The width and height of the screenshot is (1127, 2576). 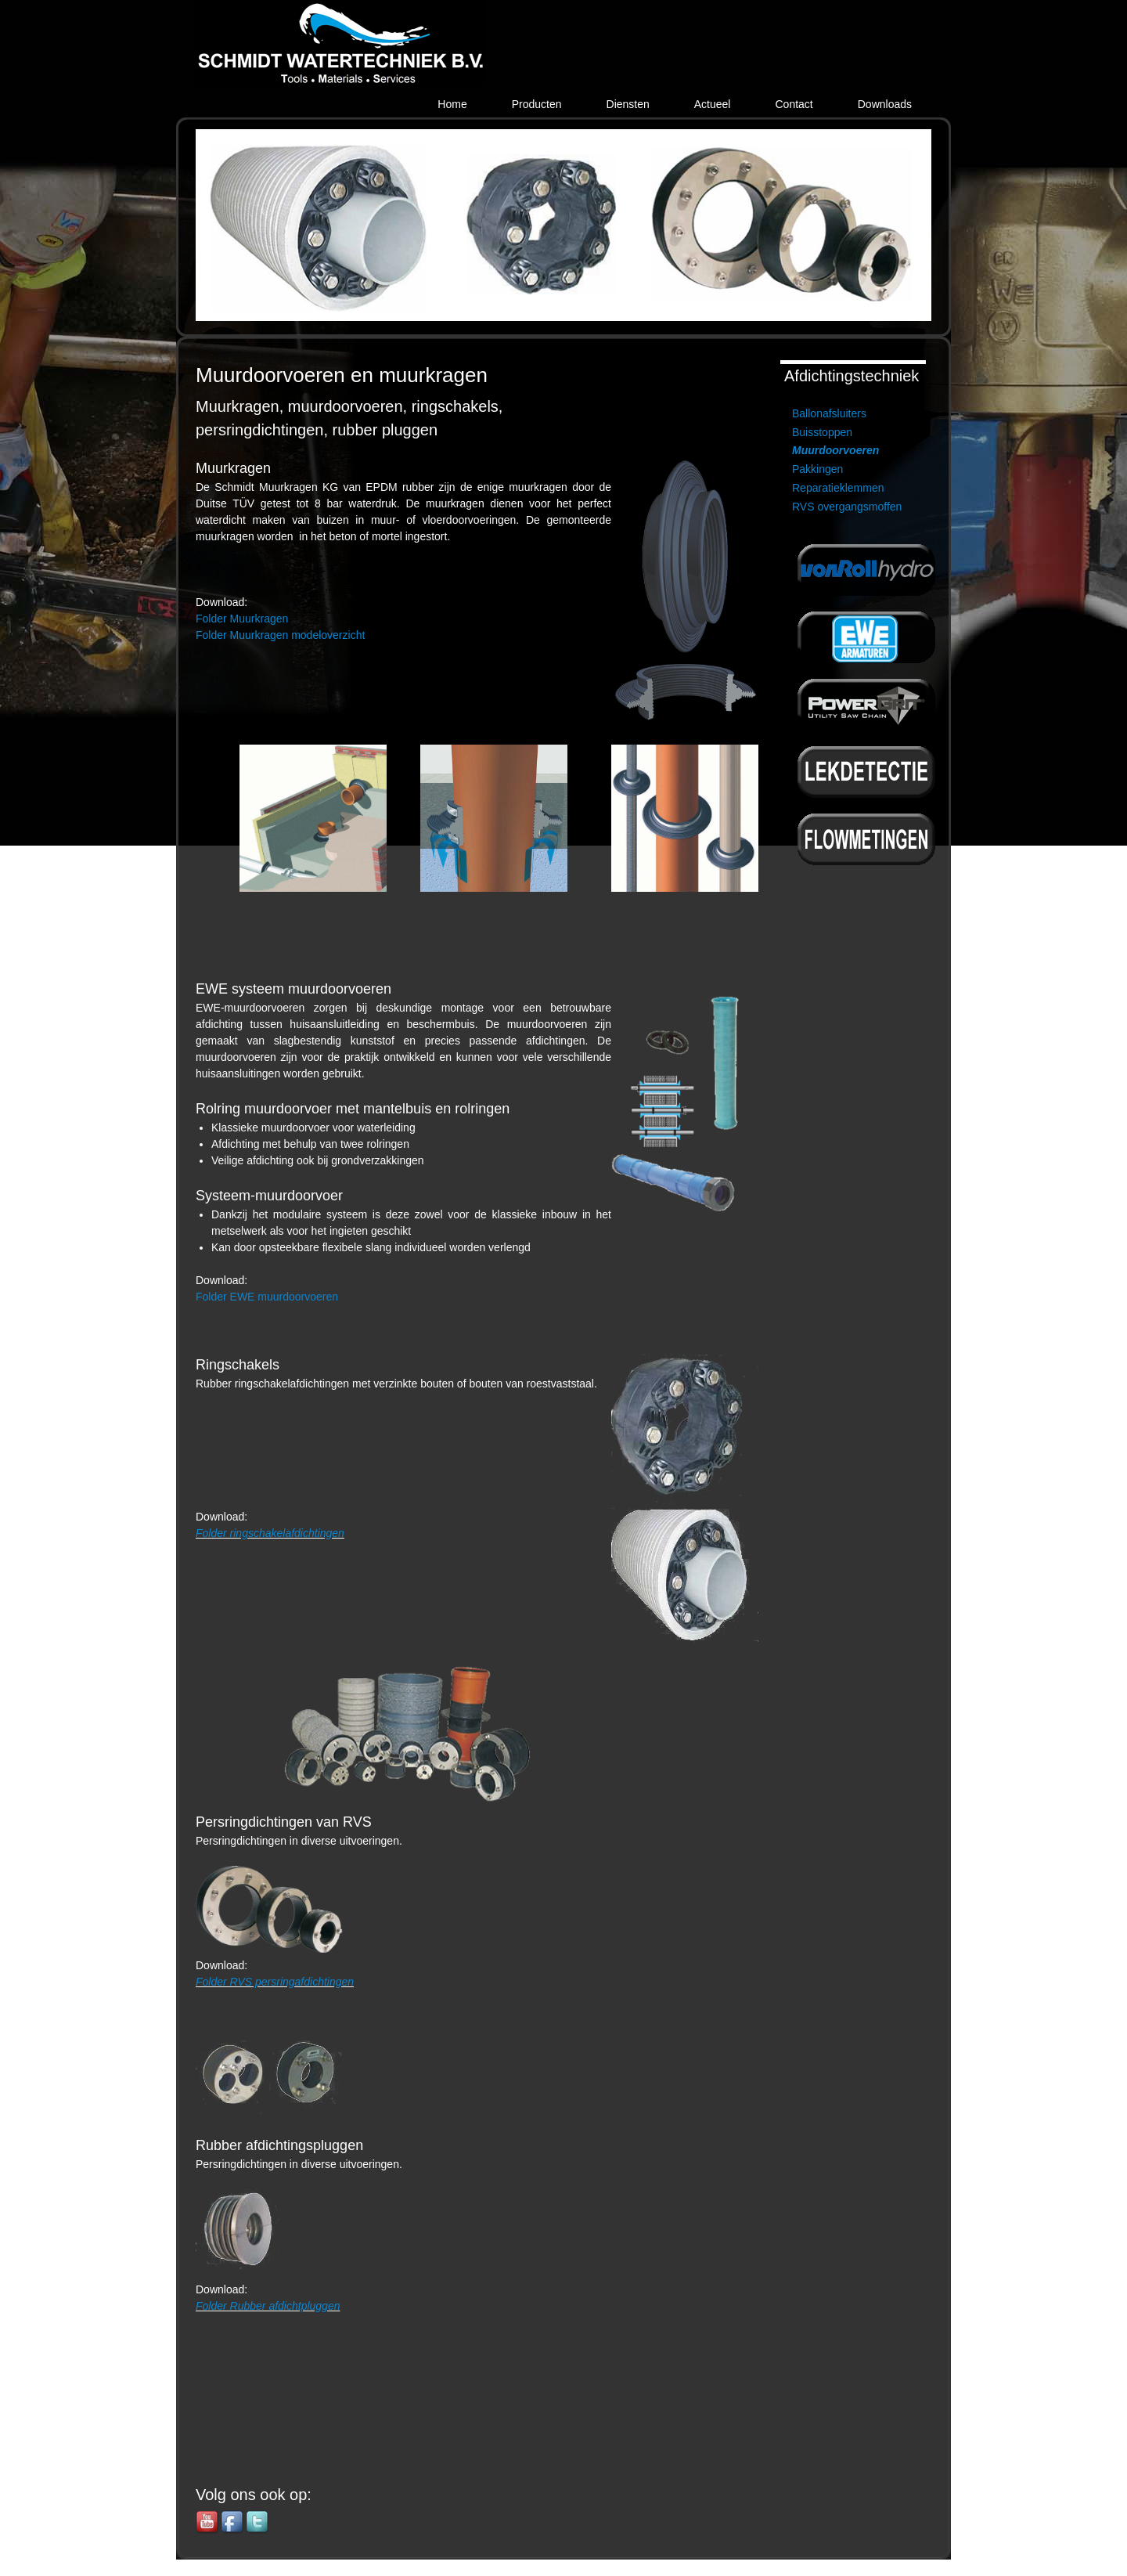 What do you see at coordinates (817, 469) in the screenshot?
I see `Pakkingen` at bounding box center [817, 469].